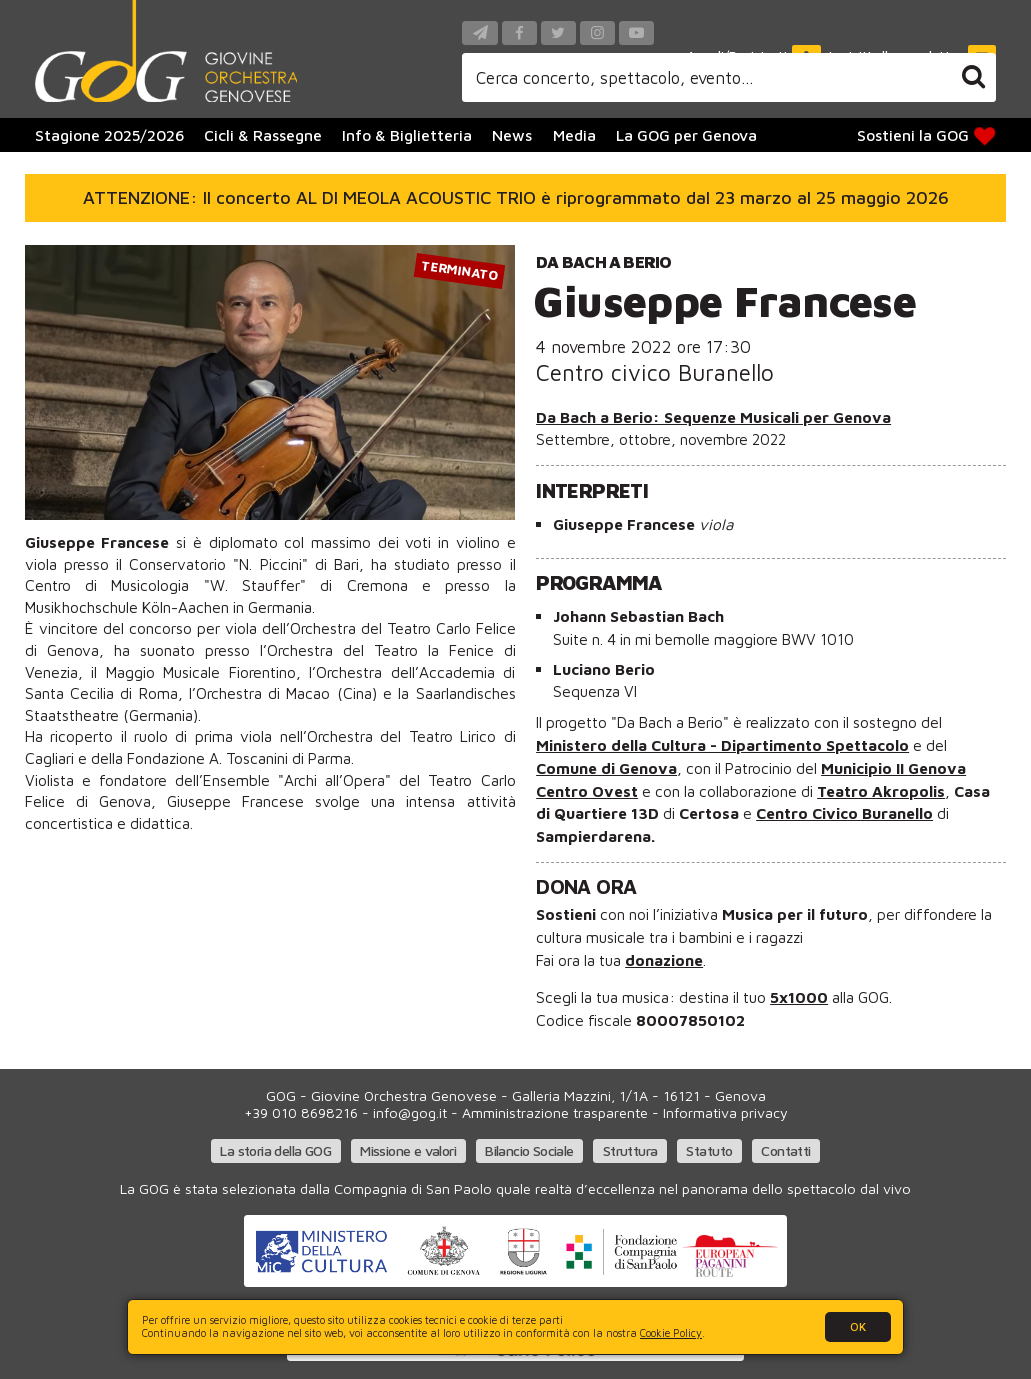  What do you see at coordinates (512, 135) in the screenshot?
I see `News` at bounding box center [512, 135].